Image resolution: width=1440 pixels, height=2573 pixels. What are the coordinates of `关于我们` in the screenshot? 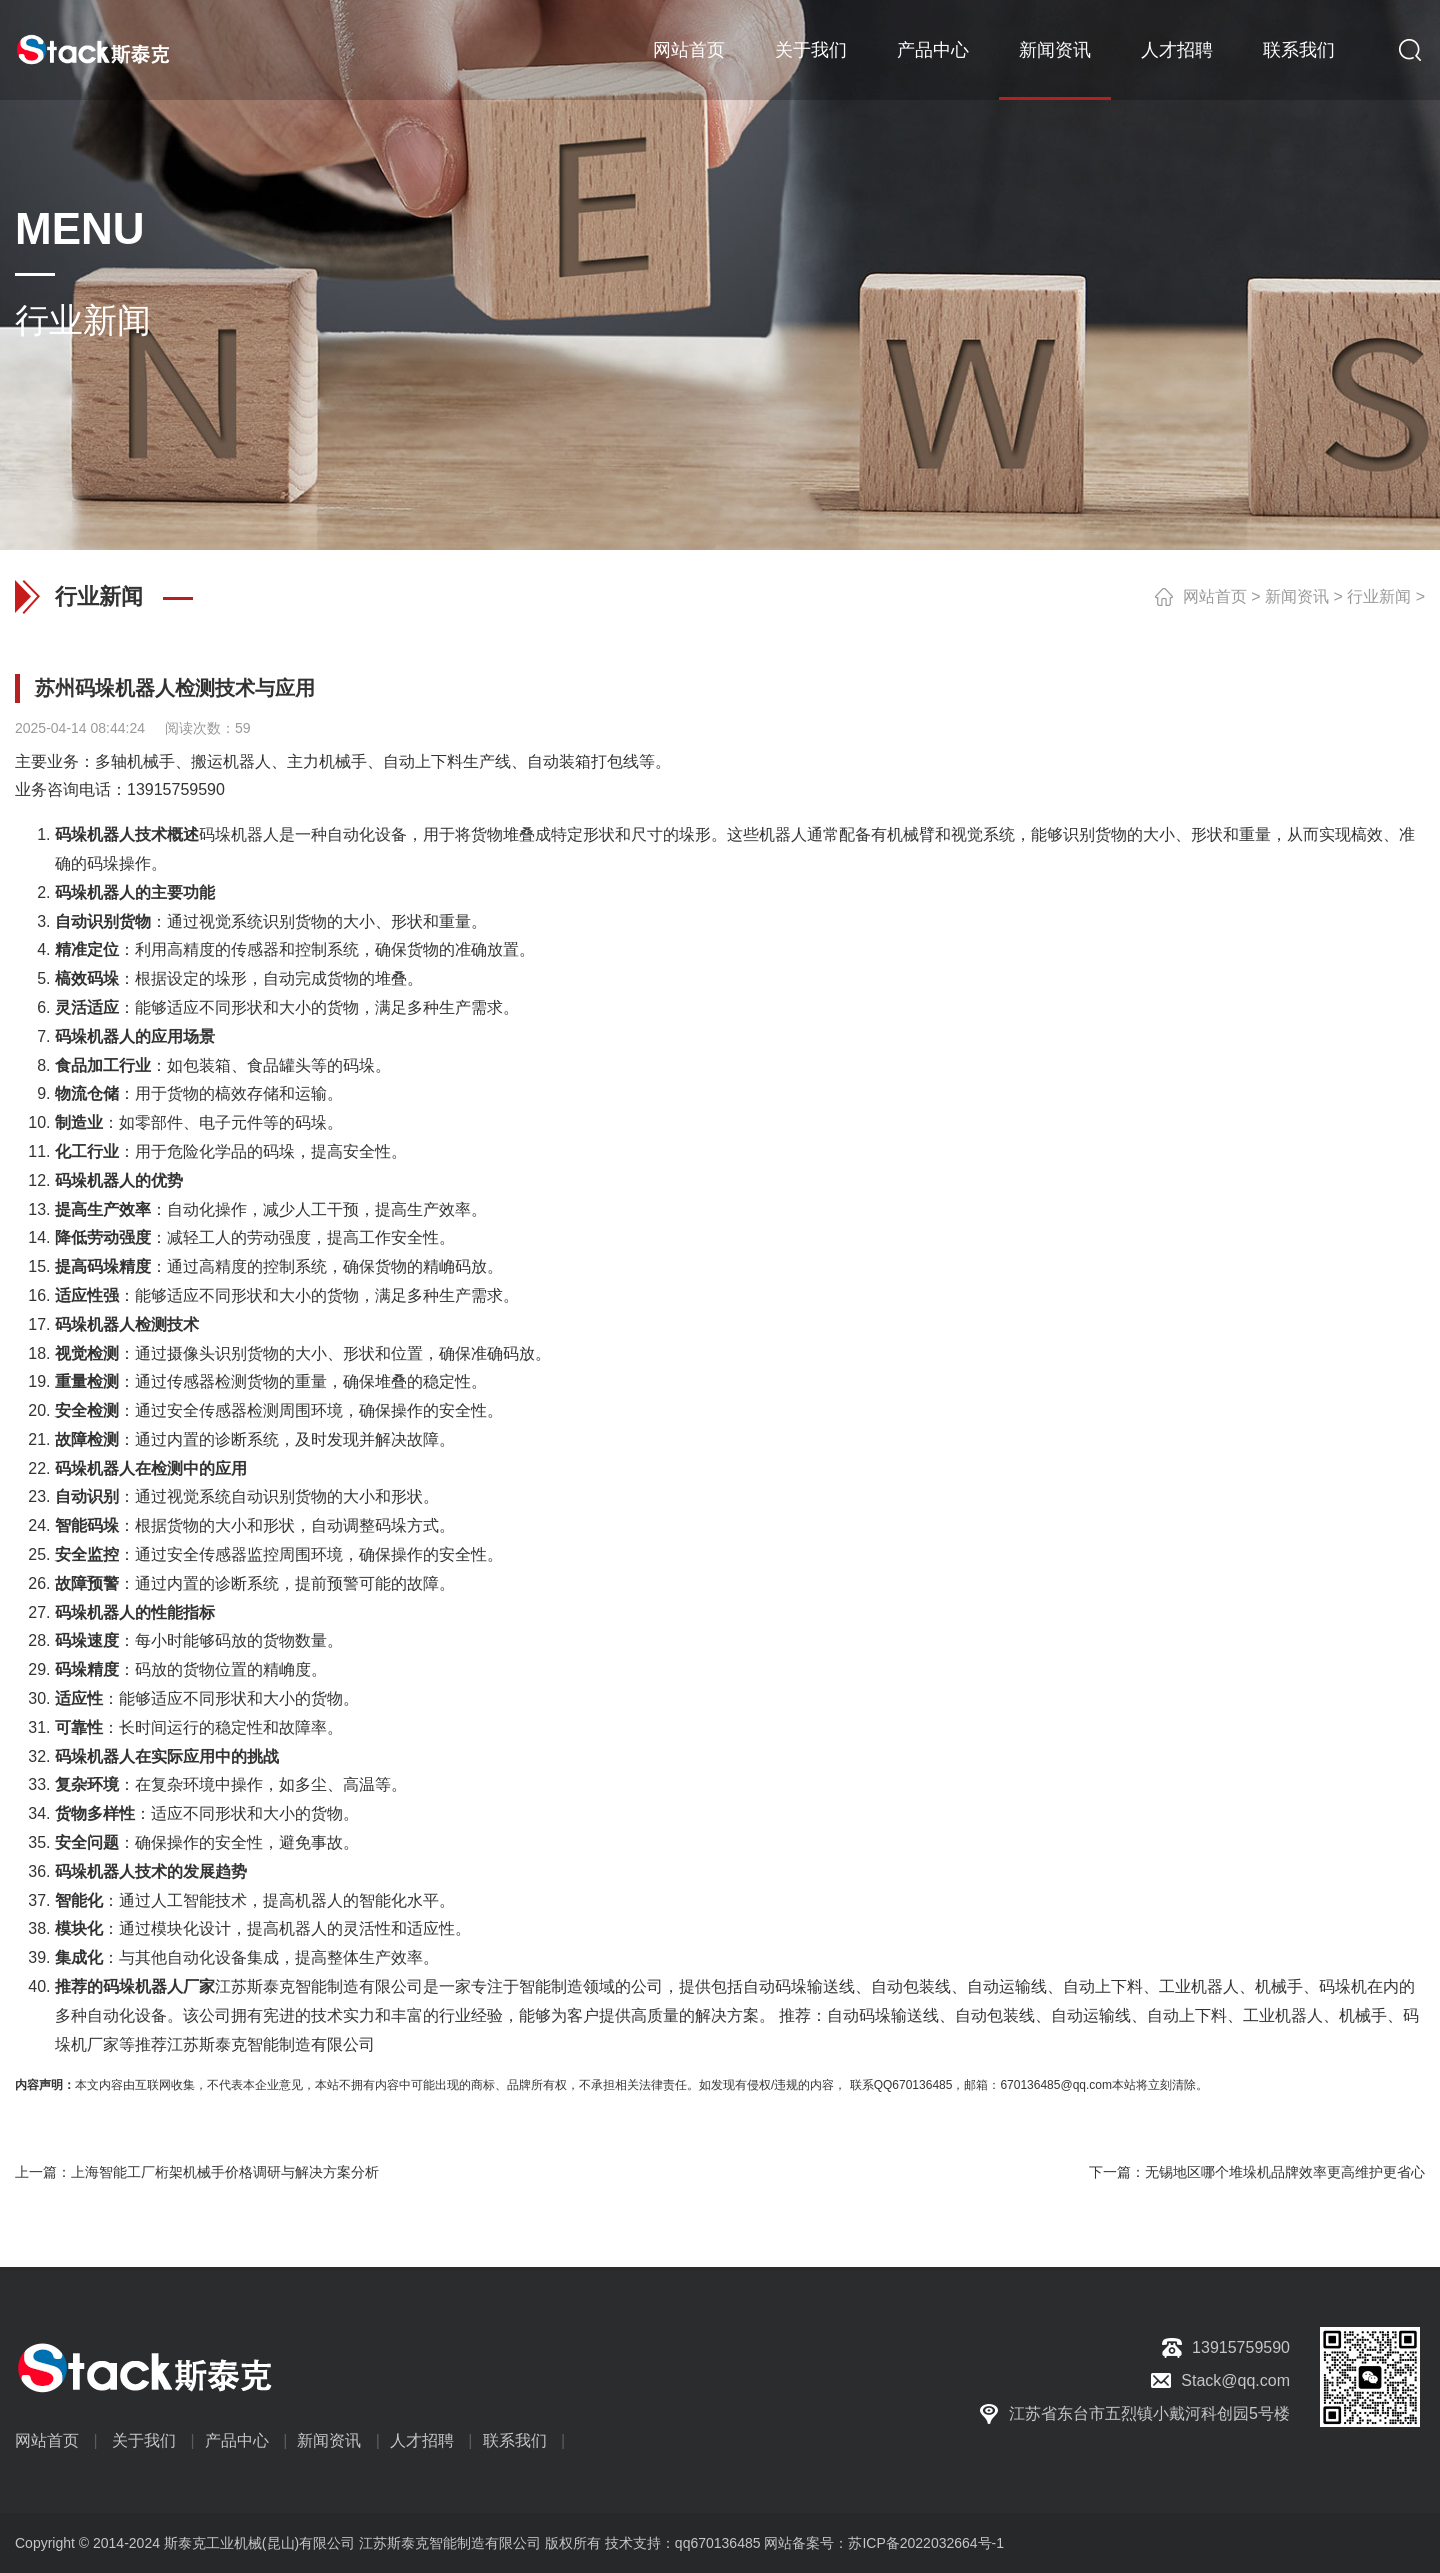 It's located at (811, 50).